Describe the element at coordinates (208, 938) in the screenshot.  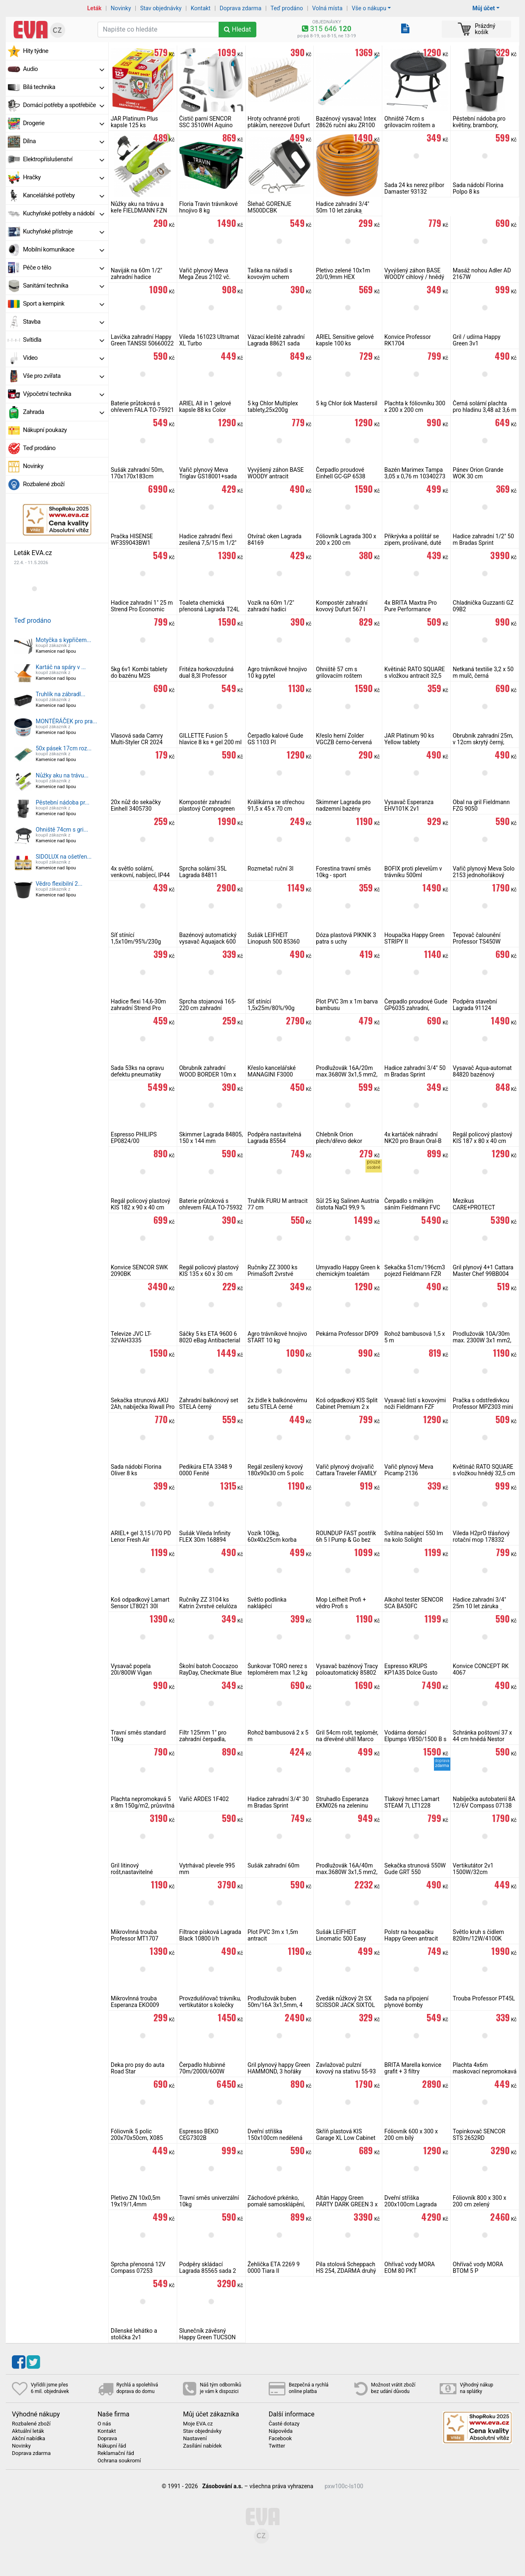
I see `Bazénový automatický vysavač Aquajack 600` at that location.